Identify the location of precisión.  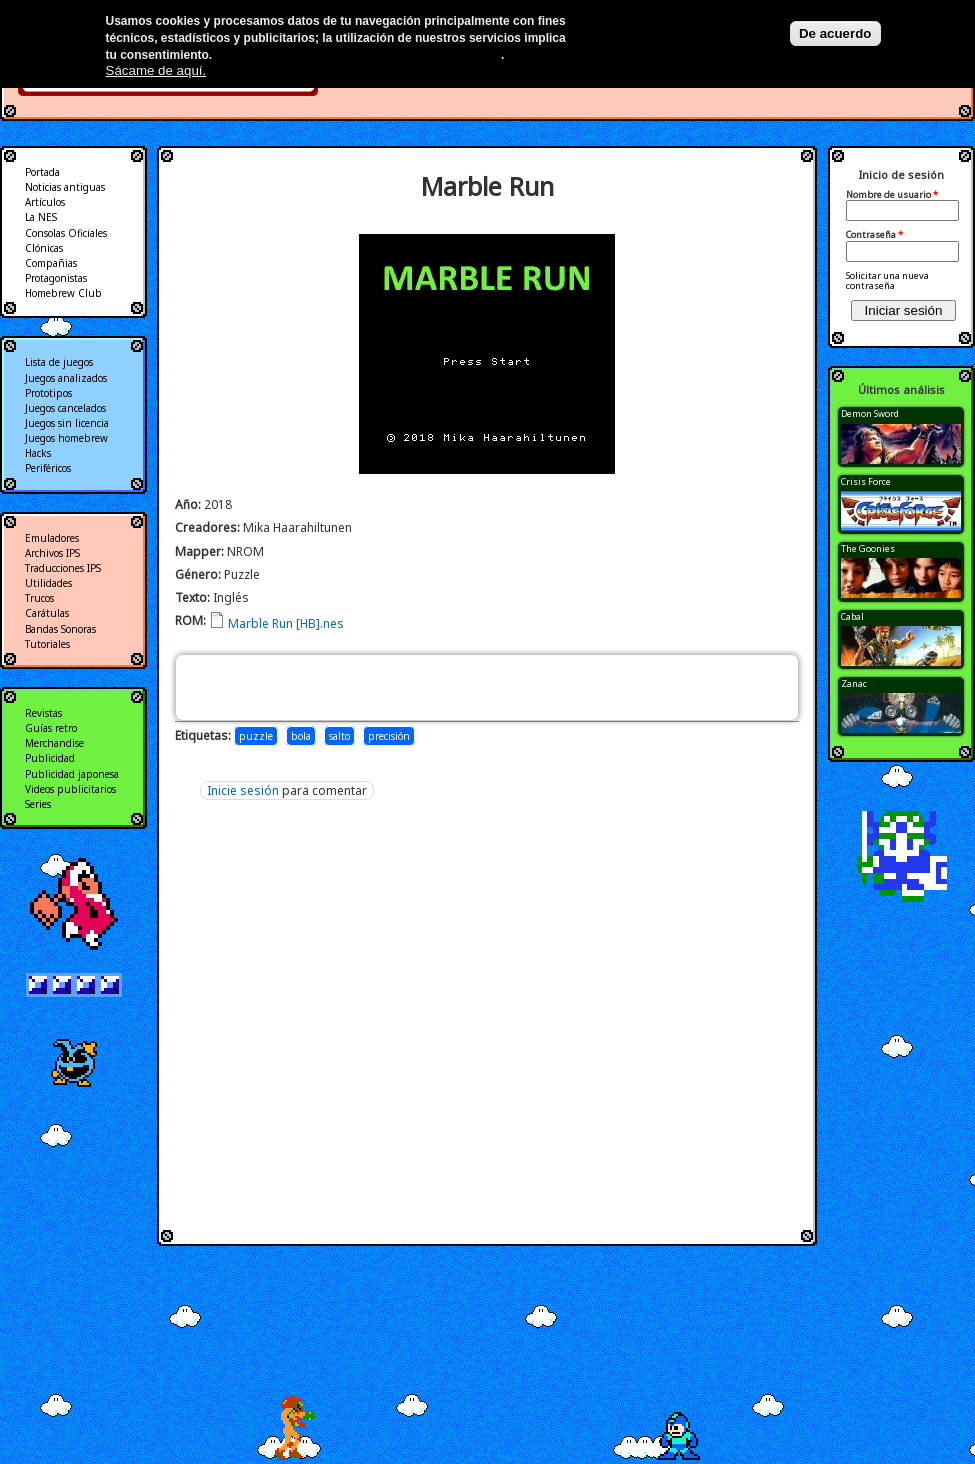
(389, 736).